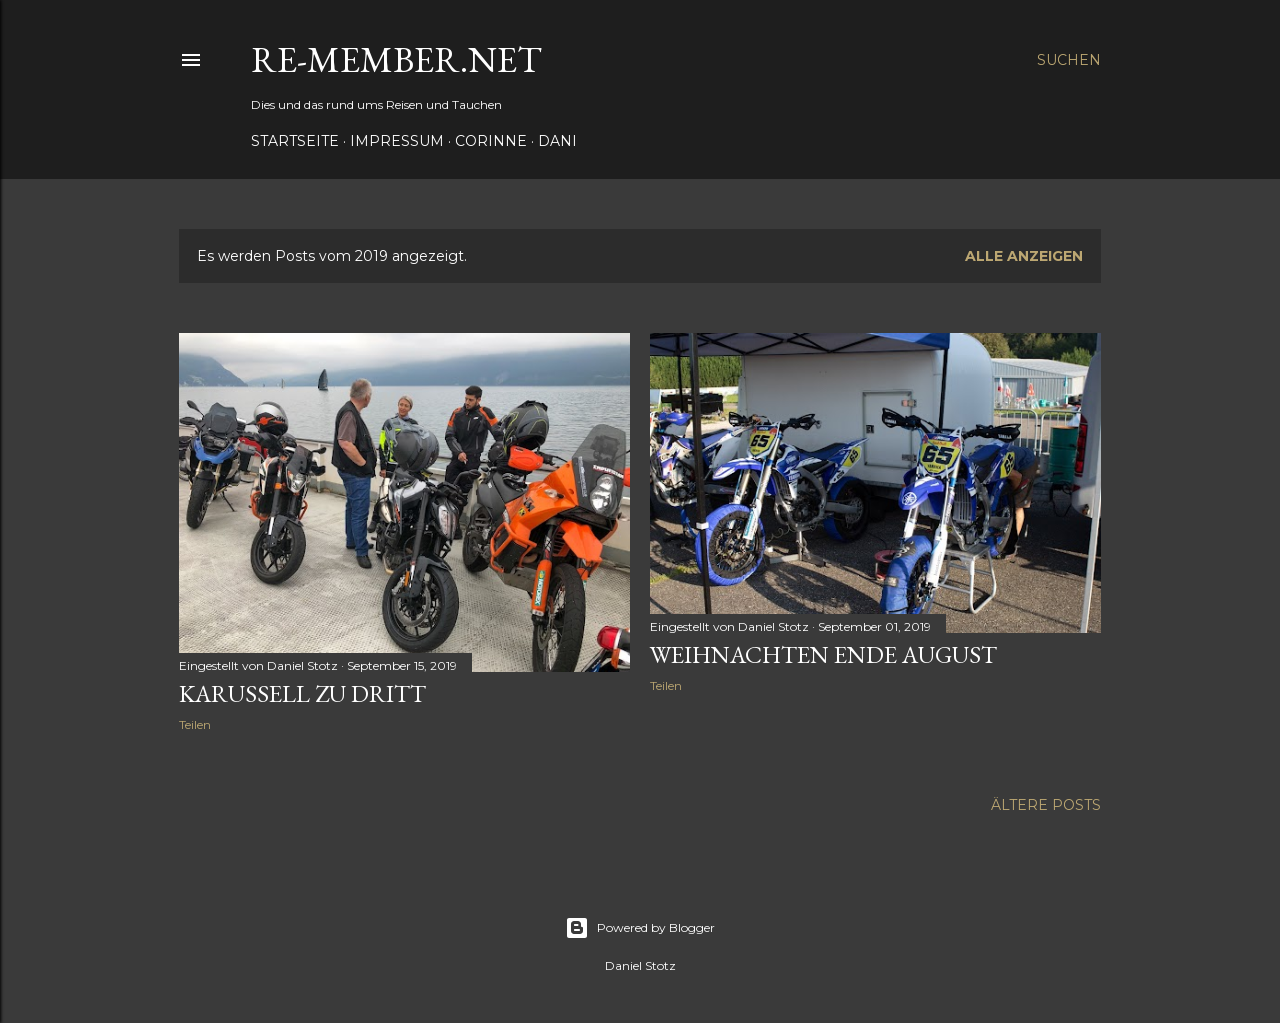 The height and width of the screenshot is (1023, 1280). I want to click on Alle anzeigen, so click(1024, 256).